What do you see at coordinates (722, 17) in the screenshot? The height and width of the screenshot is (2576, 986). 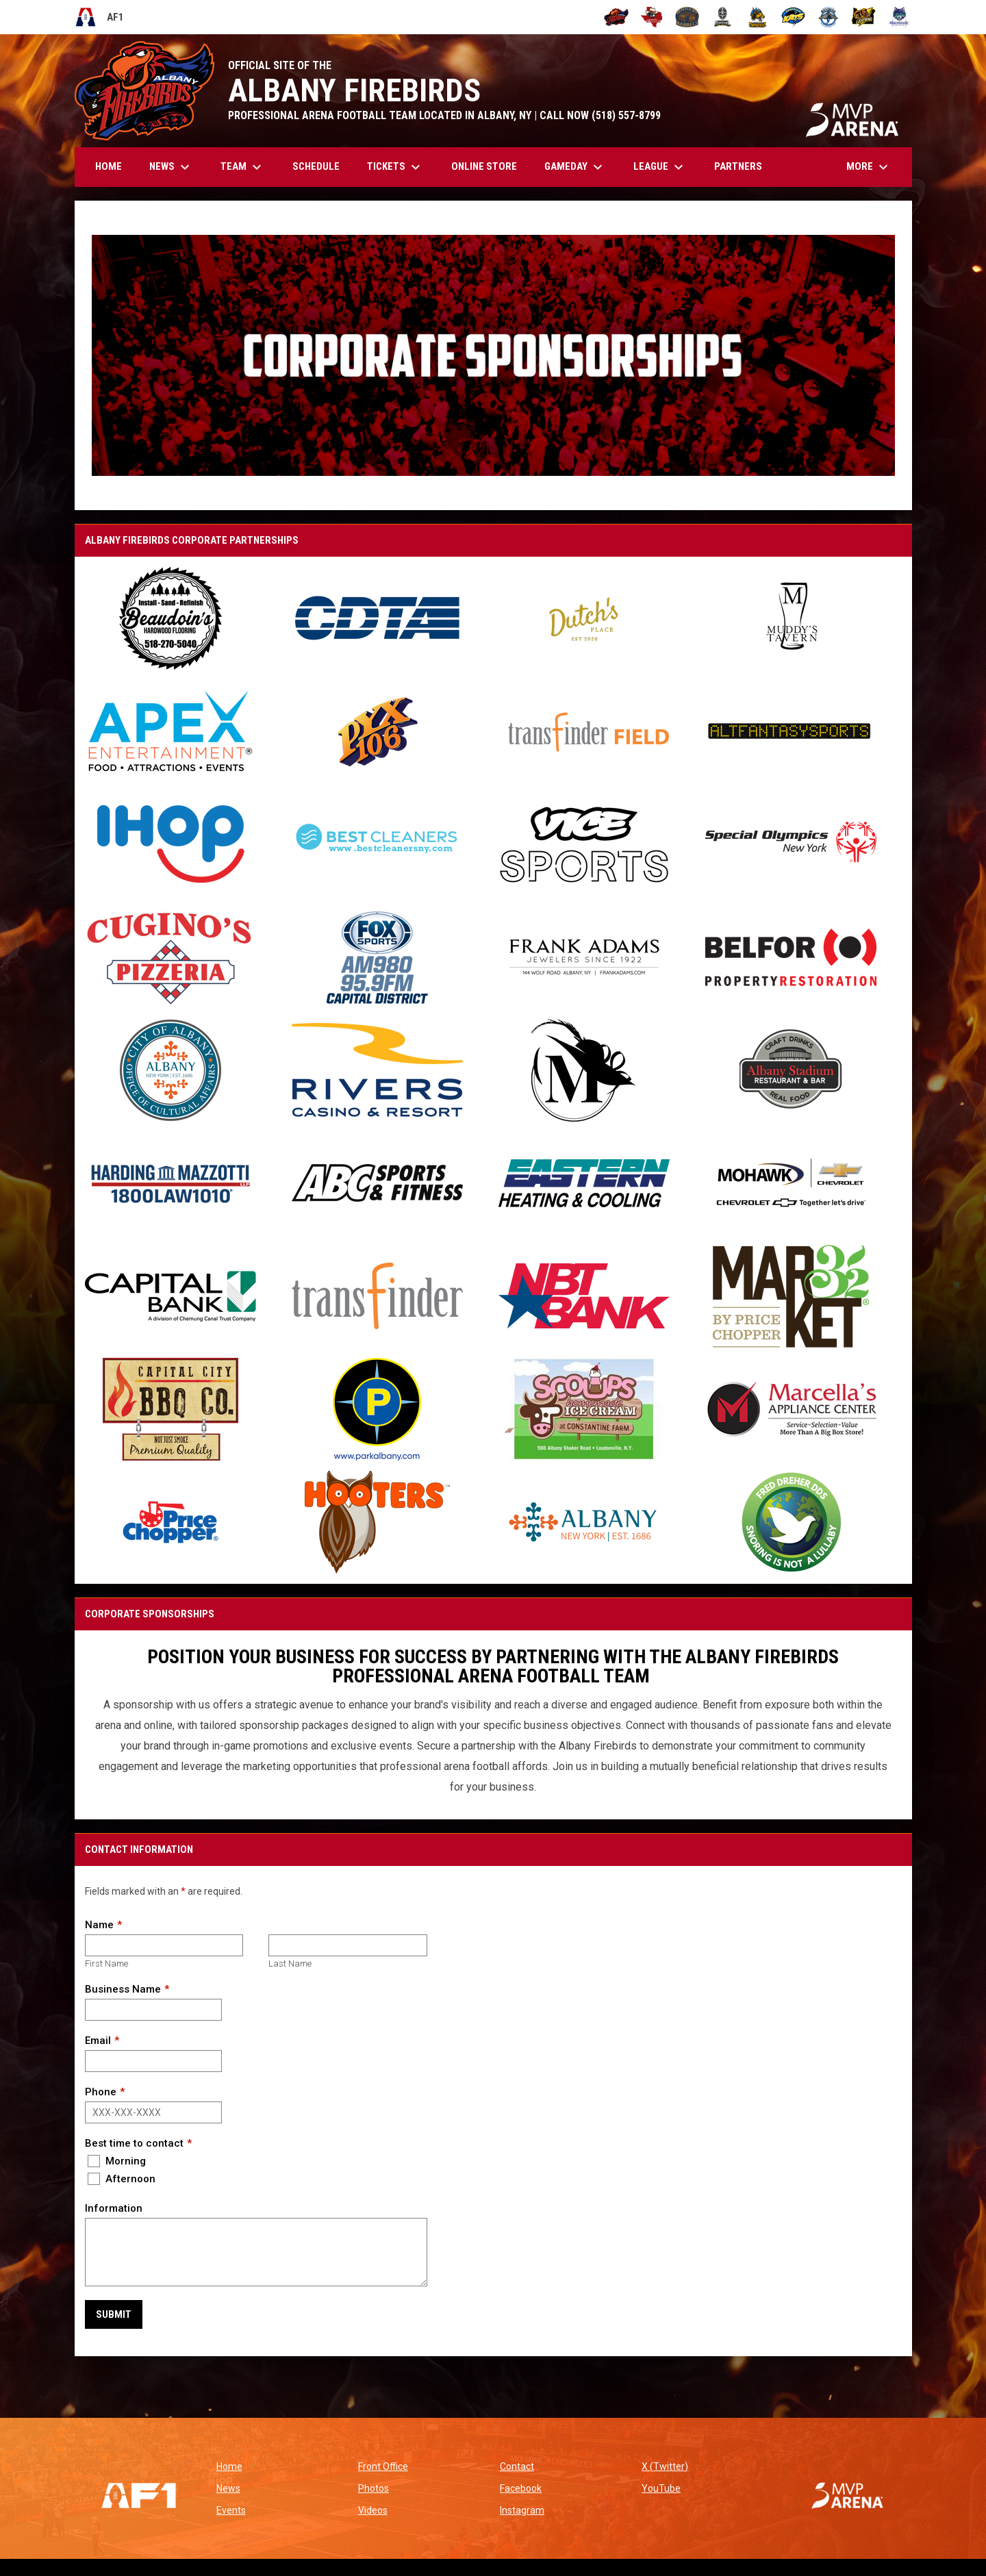 I see `[Michigan Arsenal]` at bounding box center [722, 17].